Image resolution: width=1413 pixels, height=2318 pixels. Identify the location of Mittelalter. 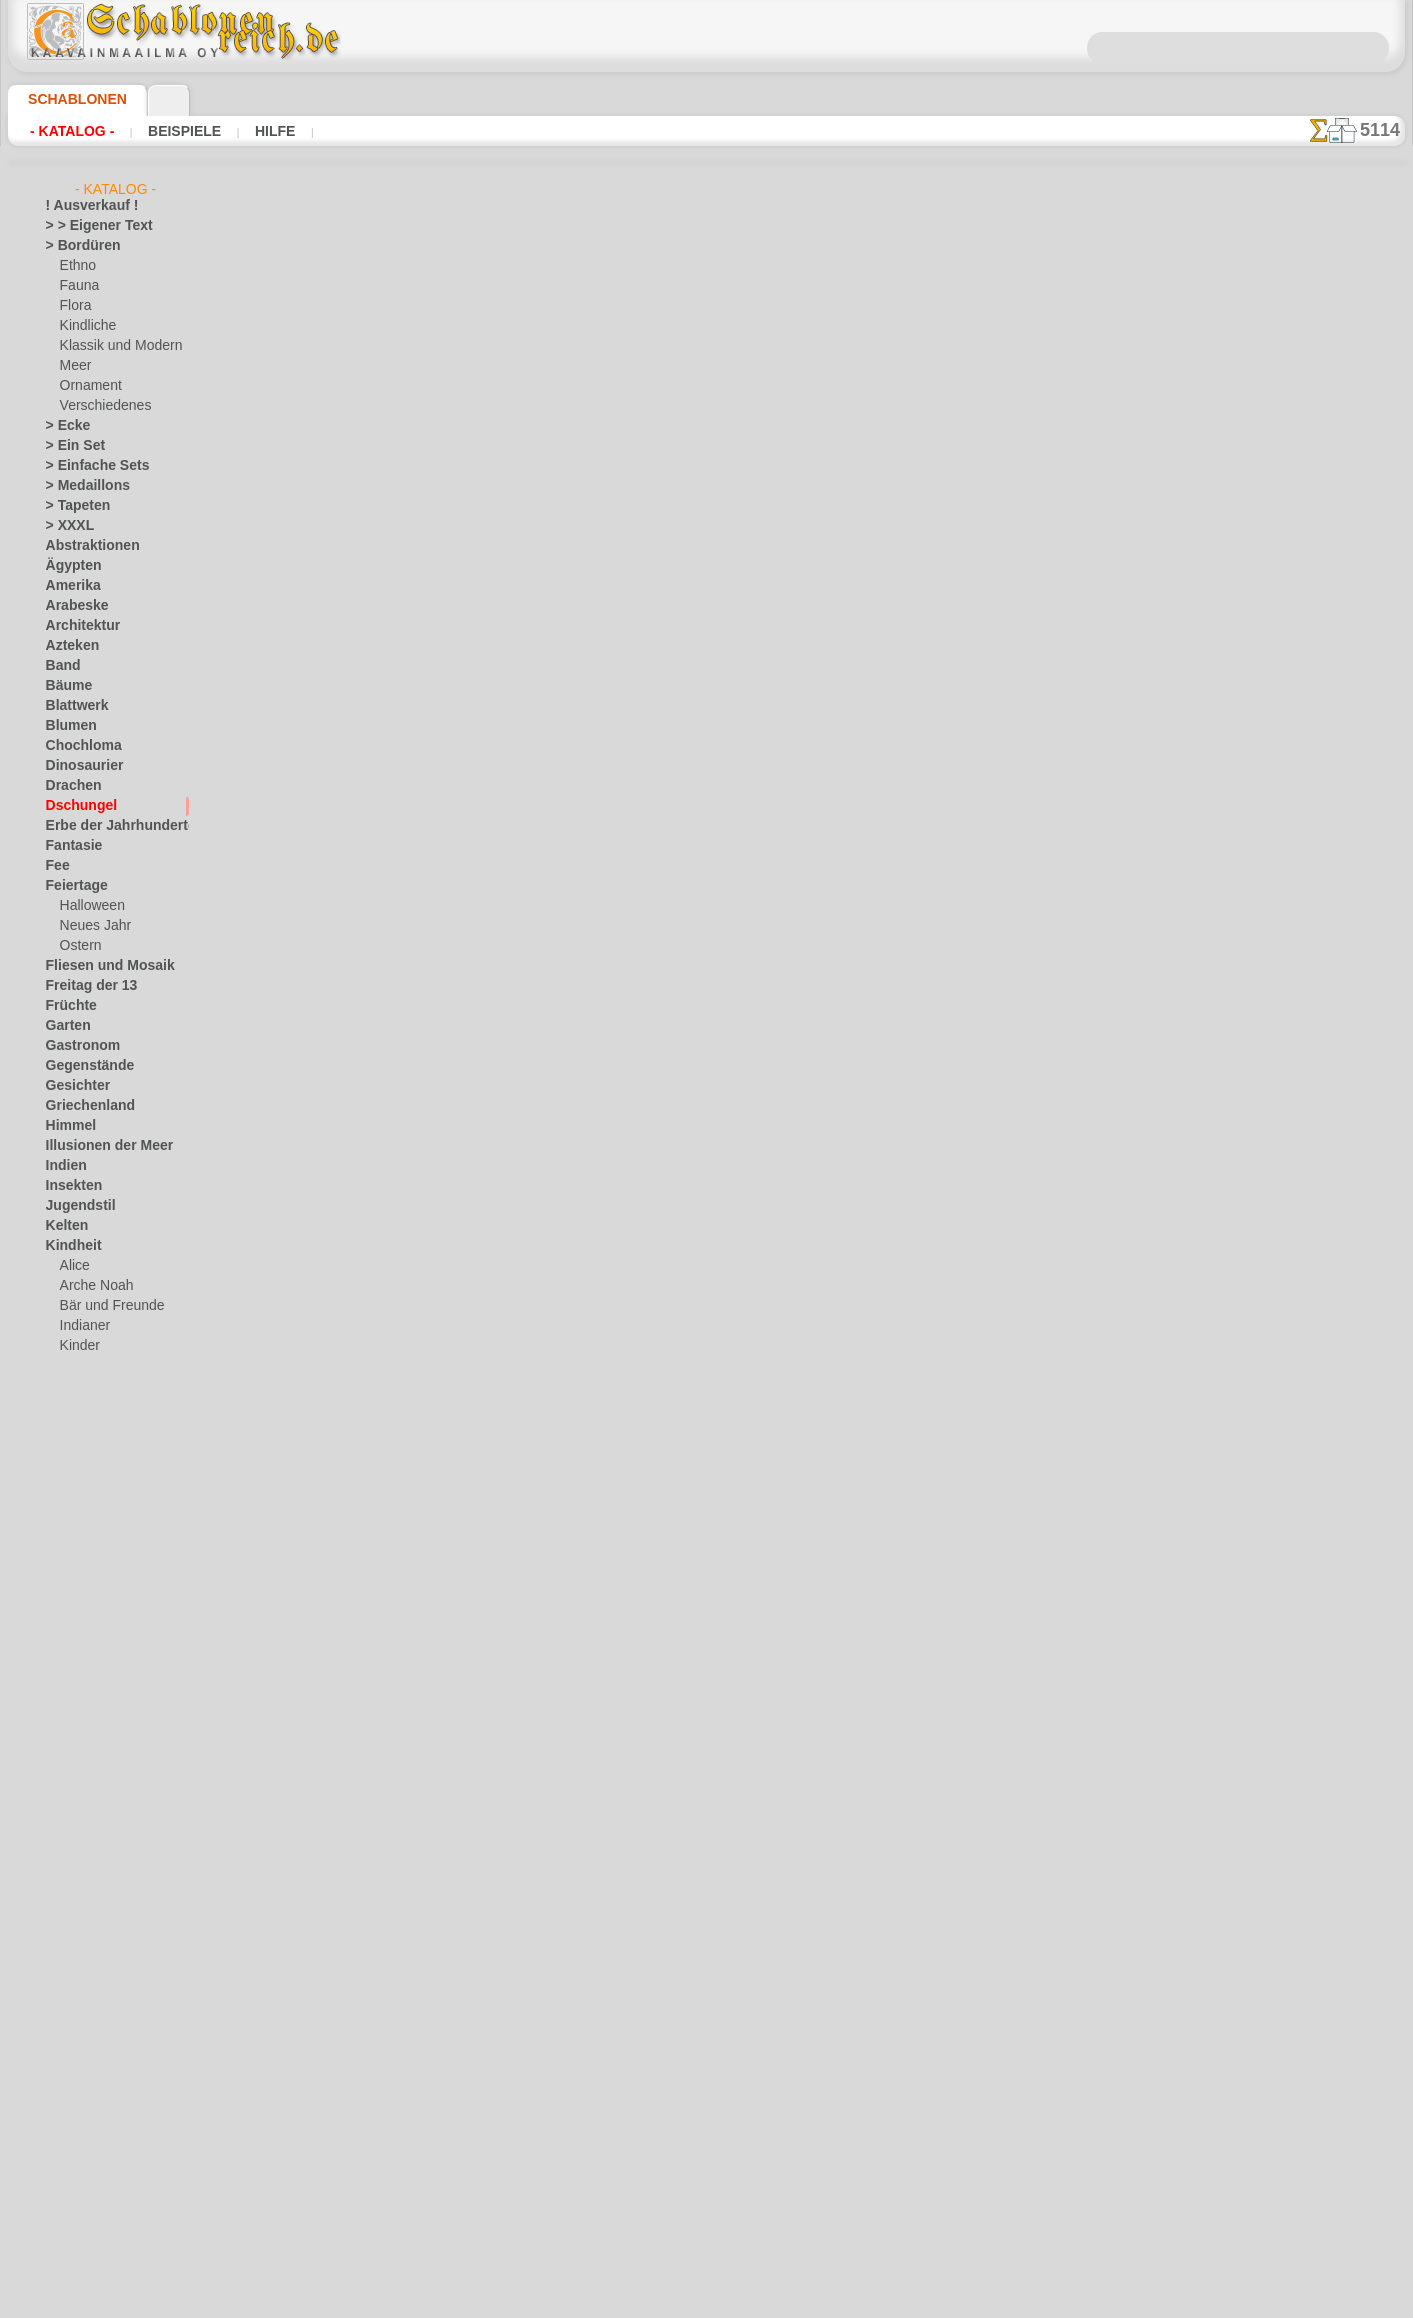
(76, 1626).